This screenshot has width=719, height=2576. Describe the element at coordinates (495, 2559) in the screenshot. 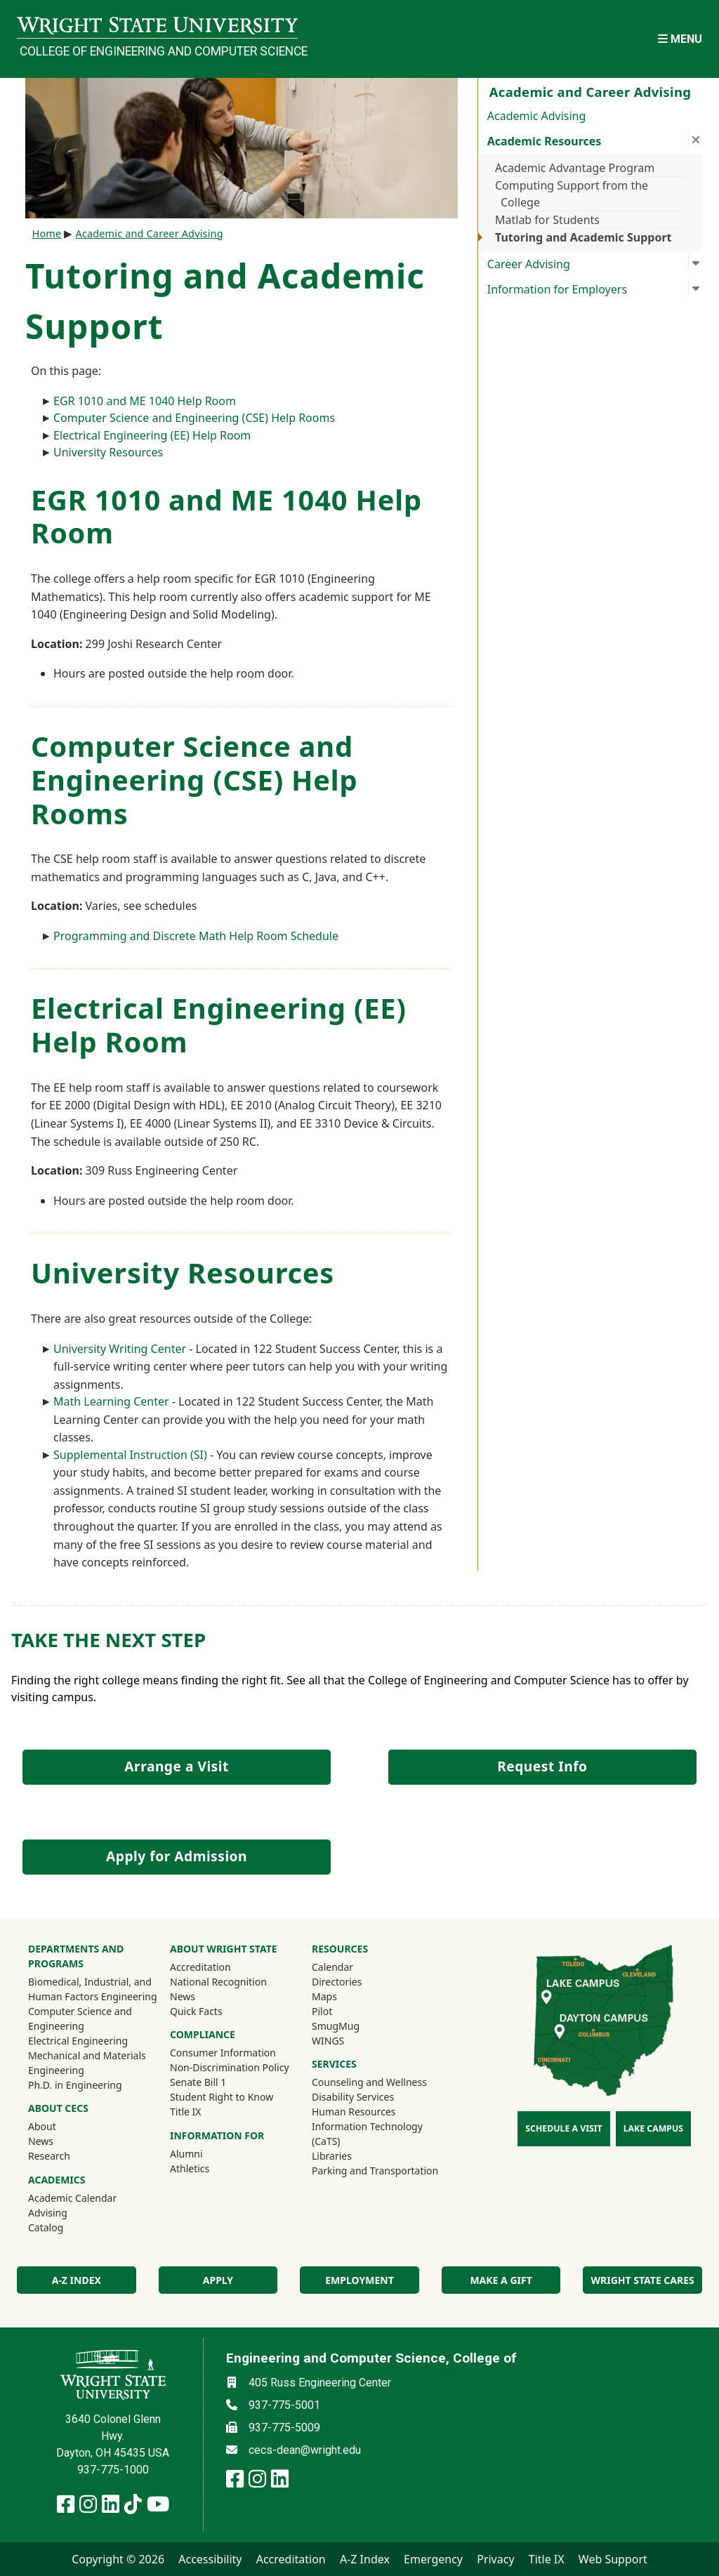

I see `Privacy` at that location.